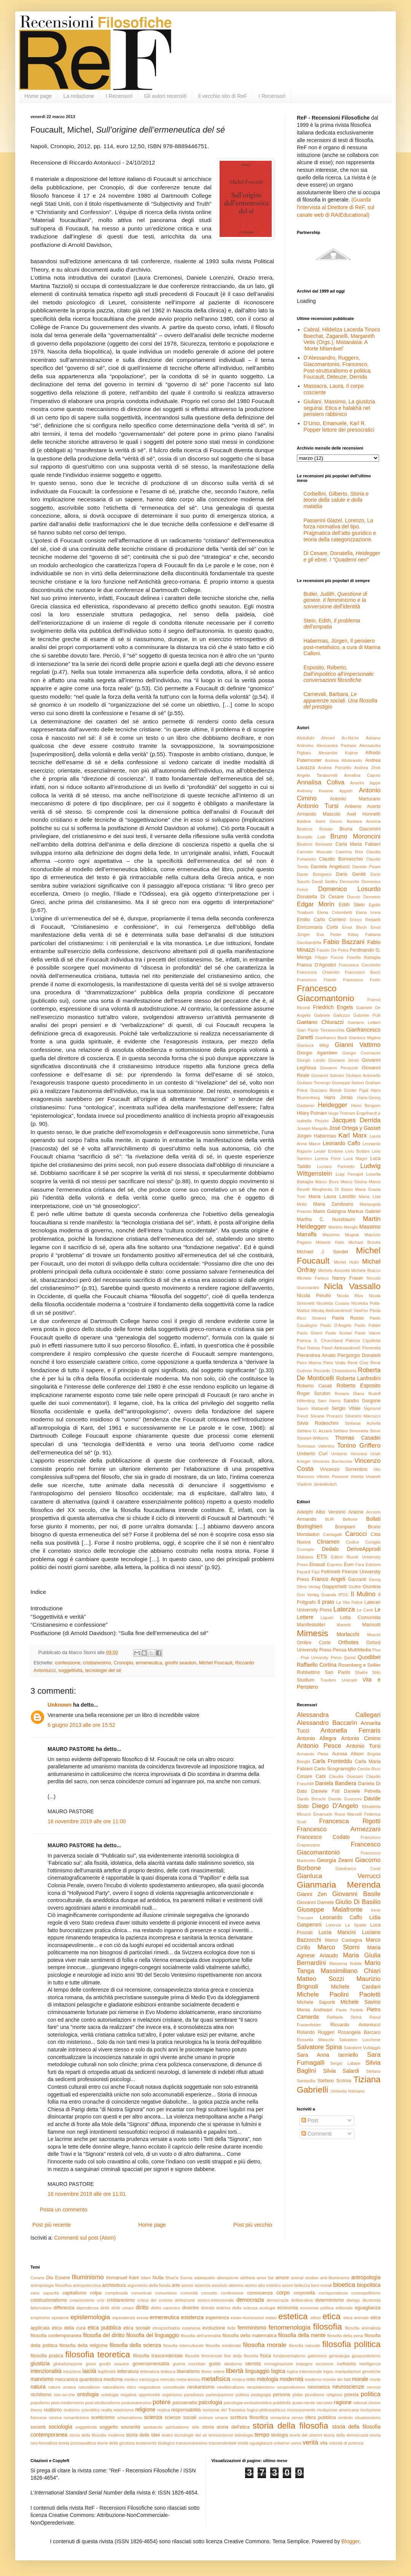 This screenshot has height=2576, width=411. What do you see at coordinates (188, 2379) in the screenshot?
I see `meta-teorico` at bounding box center [188, 2379].